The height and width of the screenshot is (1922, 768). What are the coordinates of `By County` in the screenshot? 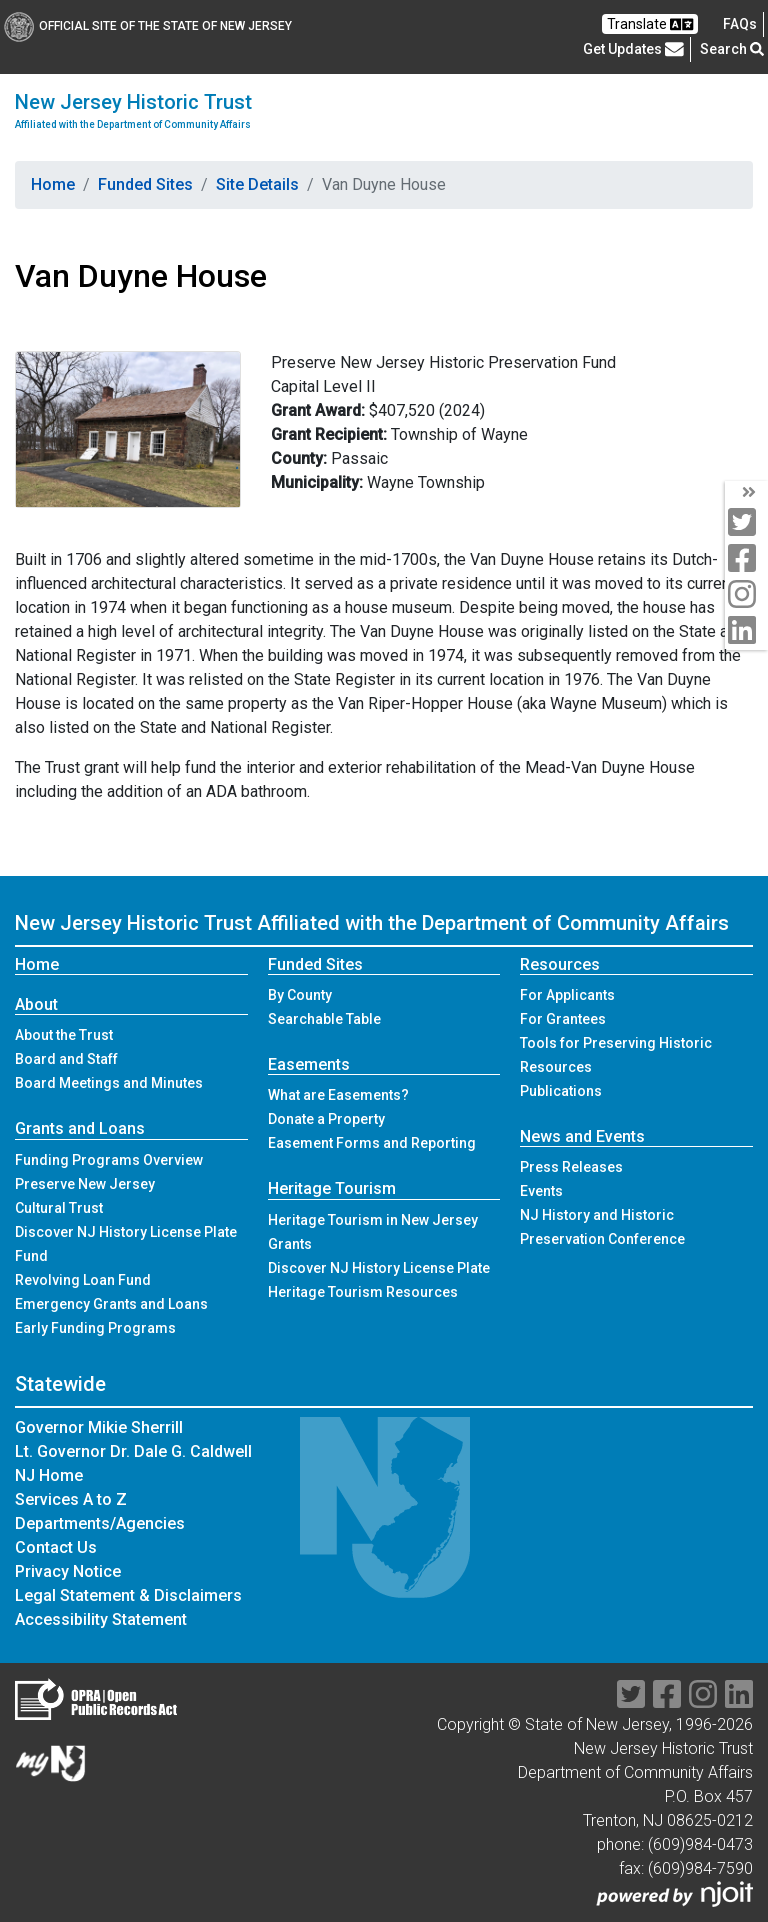 It's located at (300, 995).